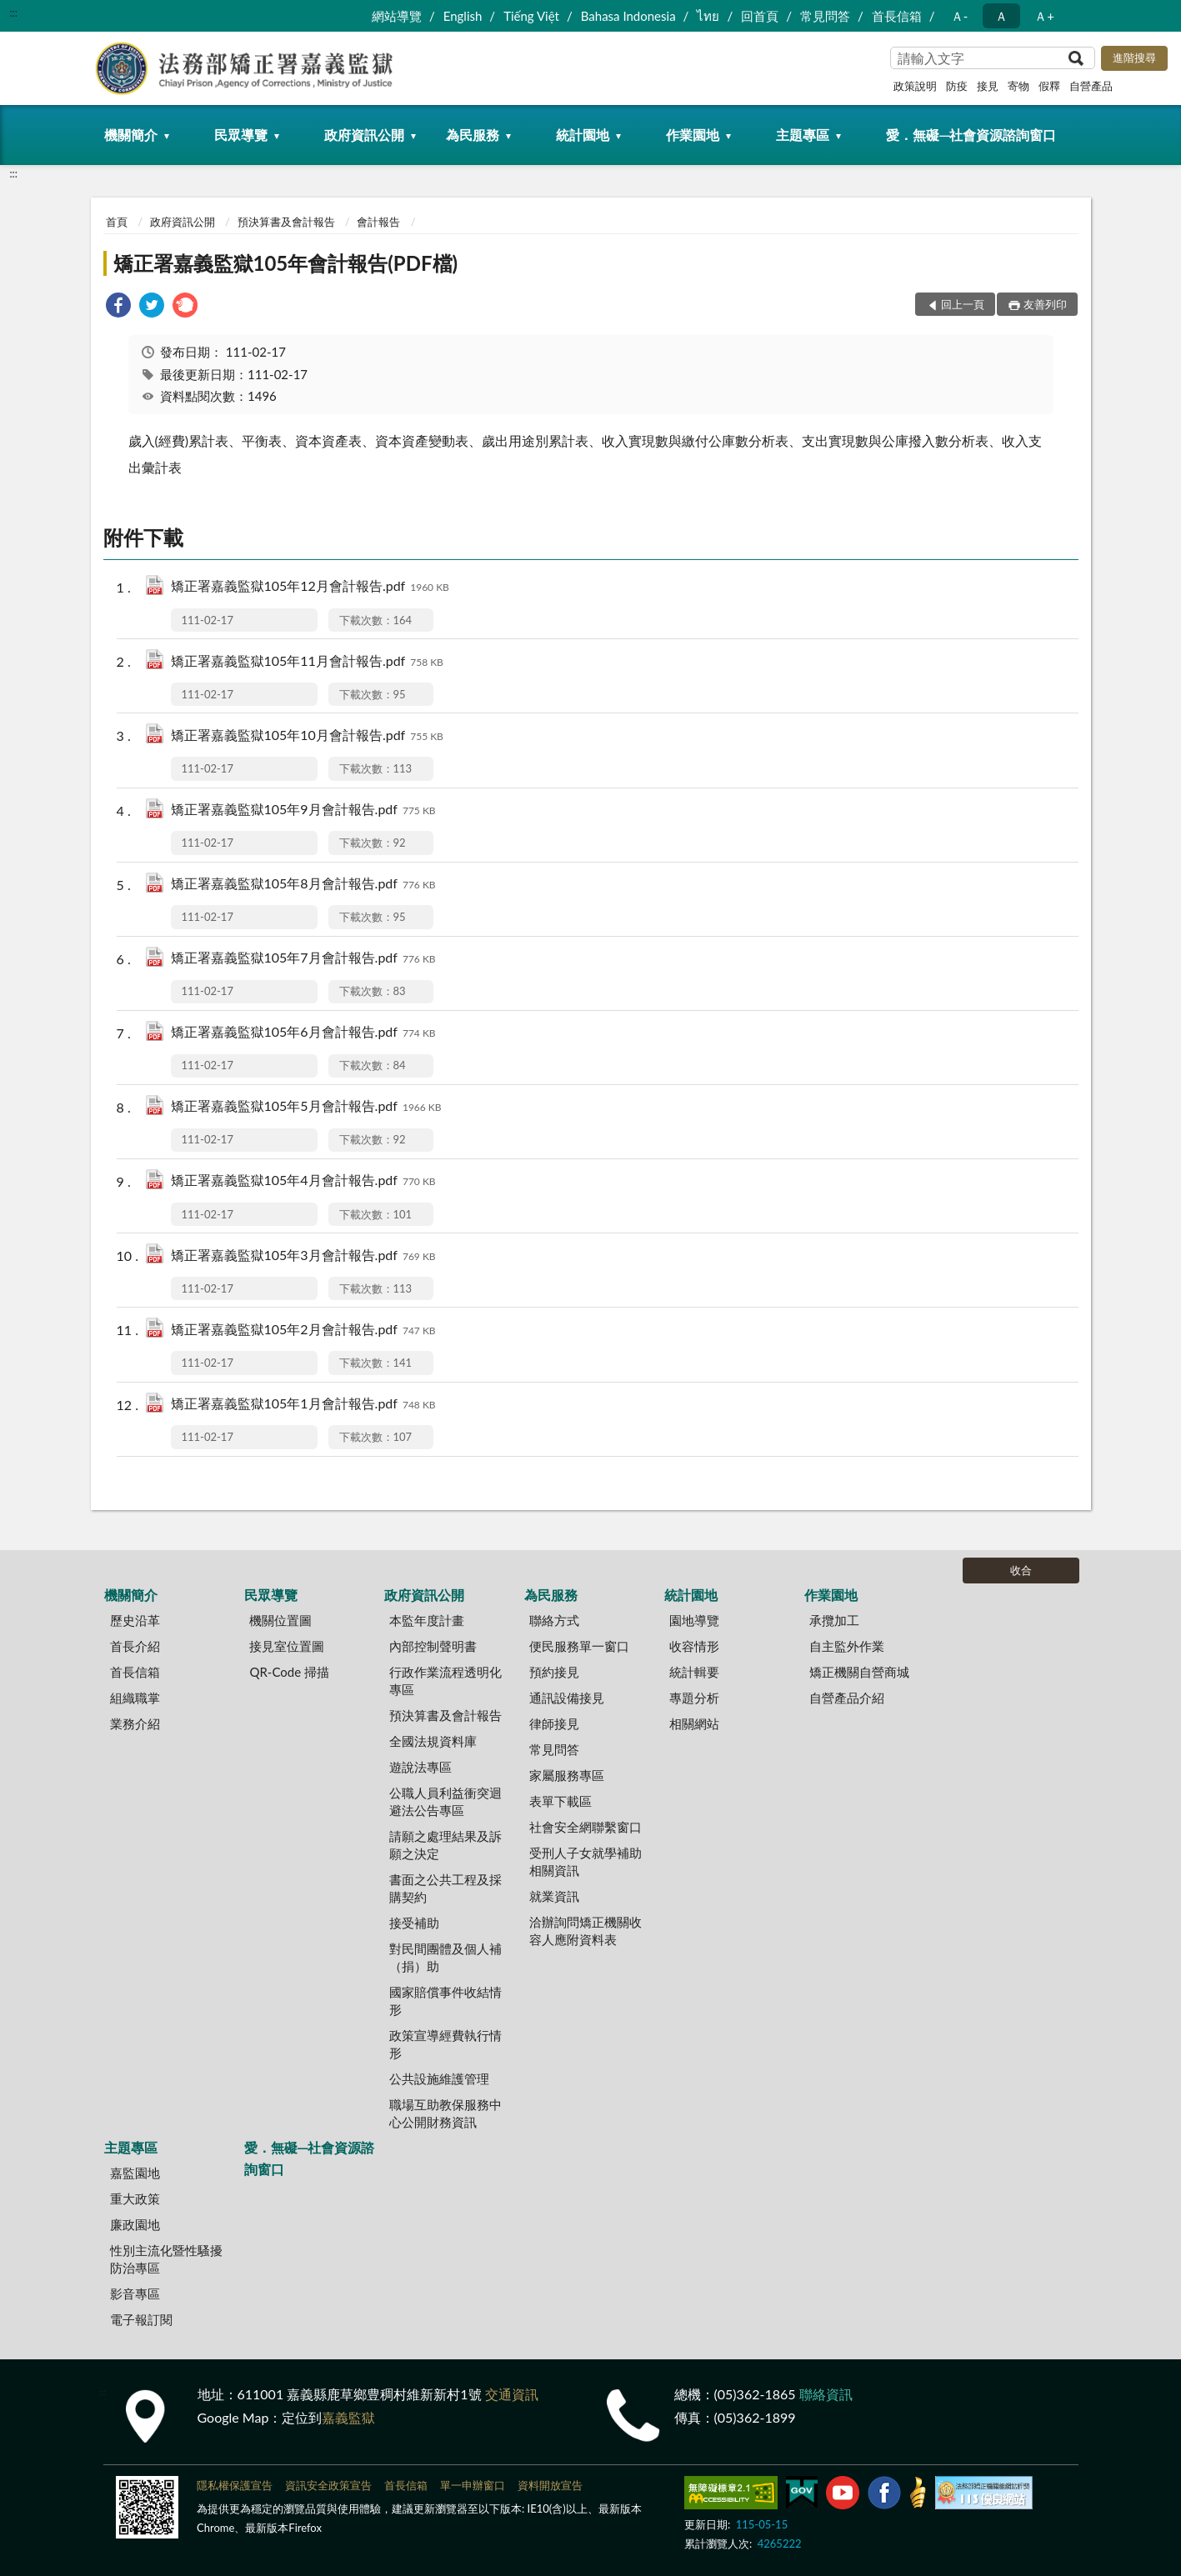 The image size is (1181, 2576). What do you see at coordinates (959, 15) in the screenshot?
I see `Ａ- [button]` at bounding box center [959, 15].